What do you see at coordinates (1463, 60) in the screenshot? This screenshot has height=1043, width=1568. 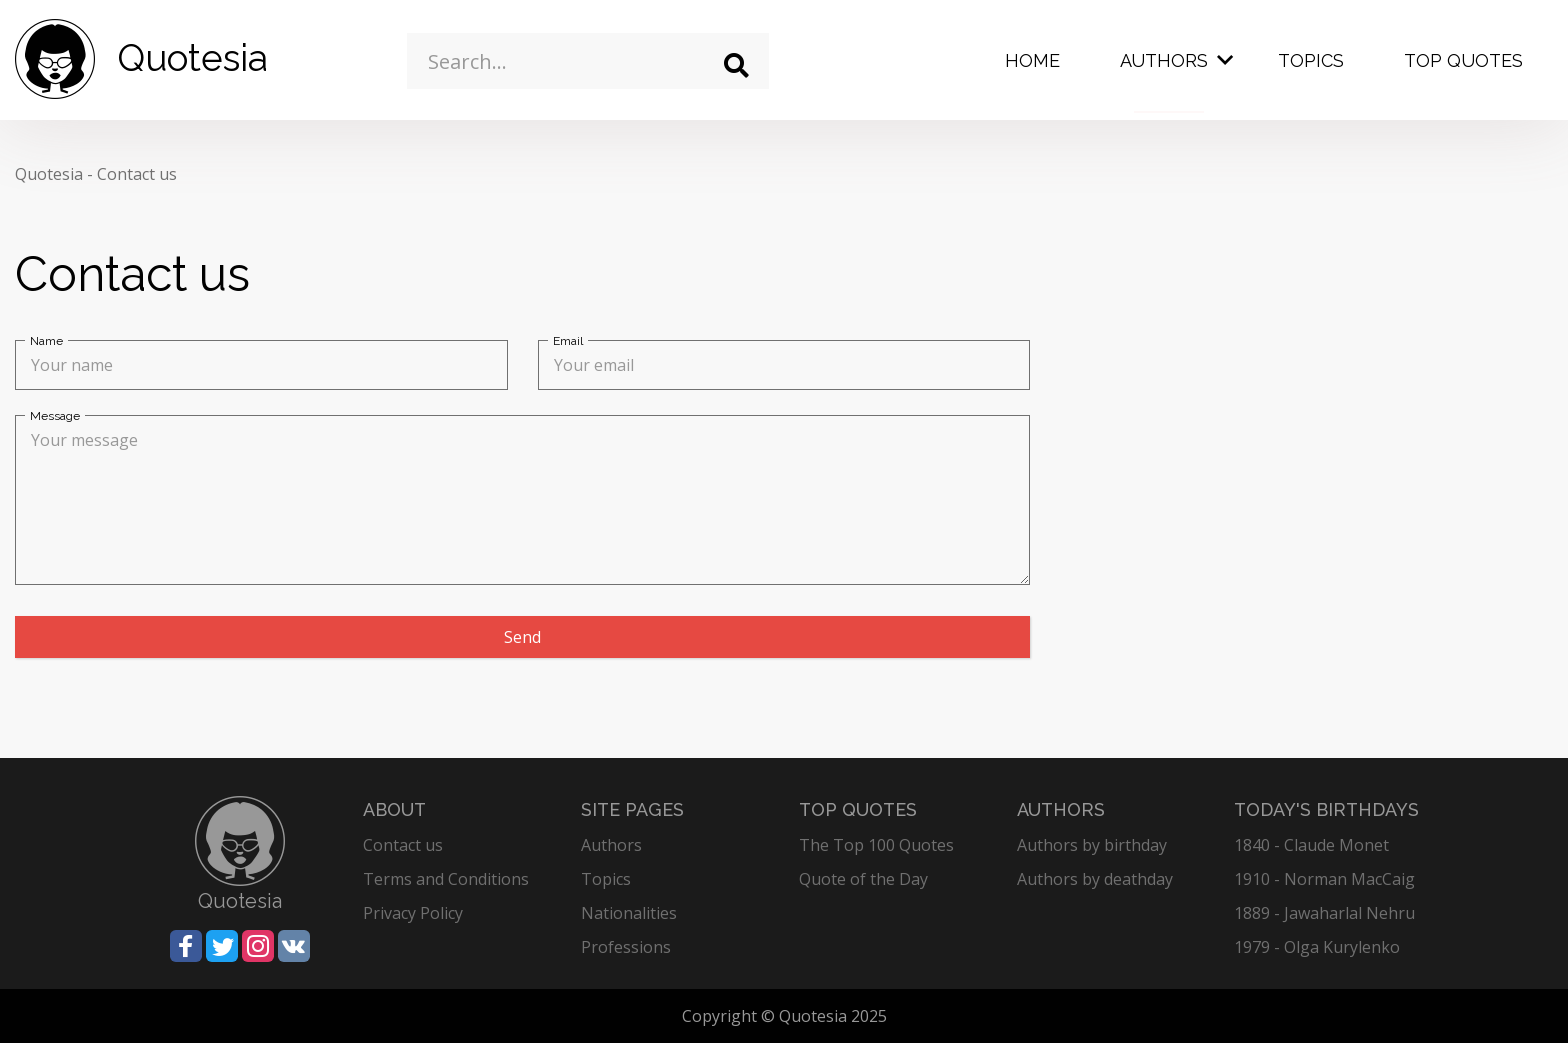 I see `Top Quotes` at bounding box center [1463, 60].